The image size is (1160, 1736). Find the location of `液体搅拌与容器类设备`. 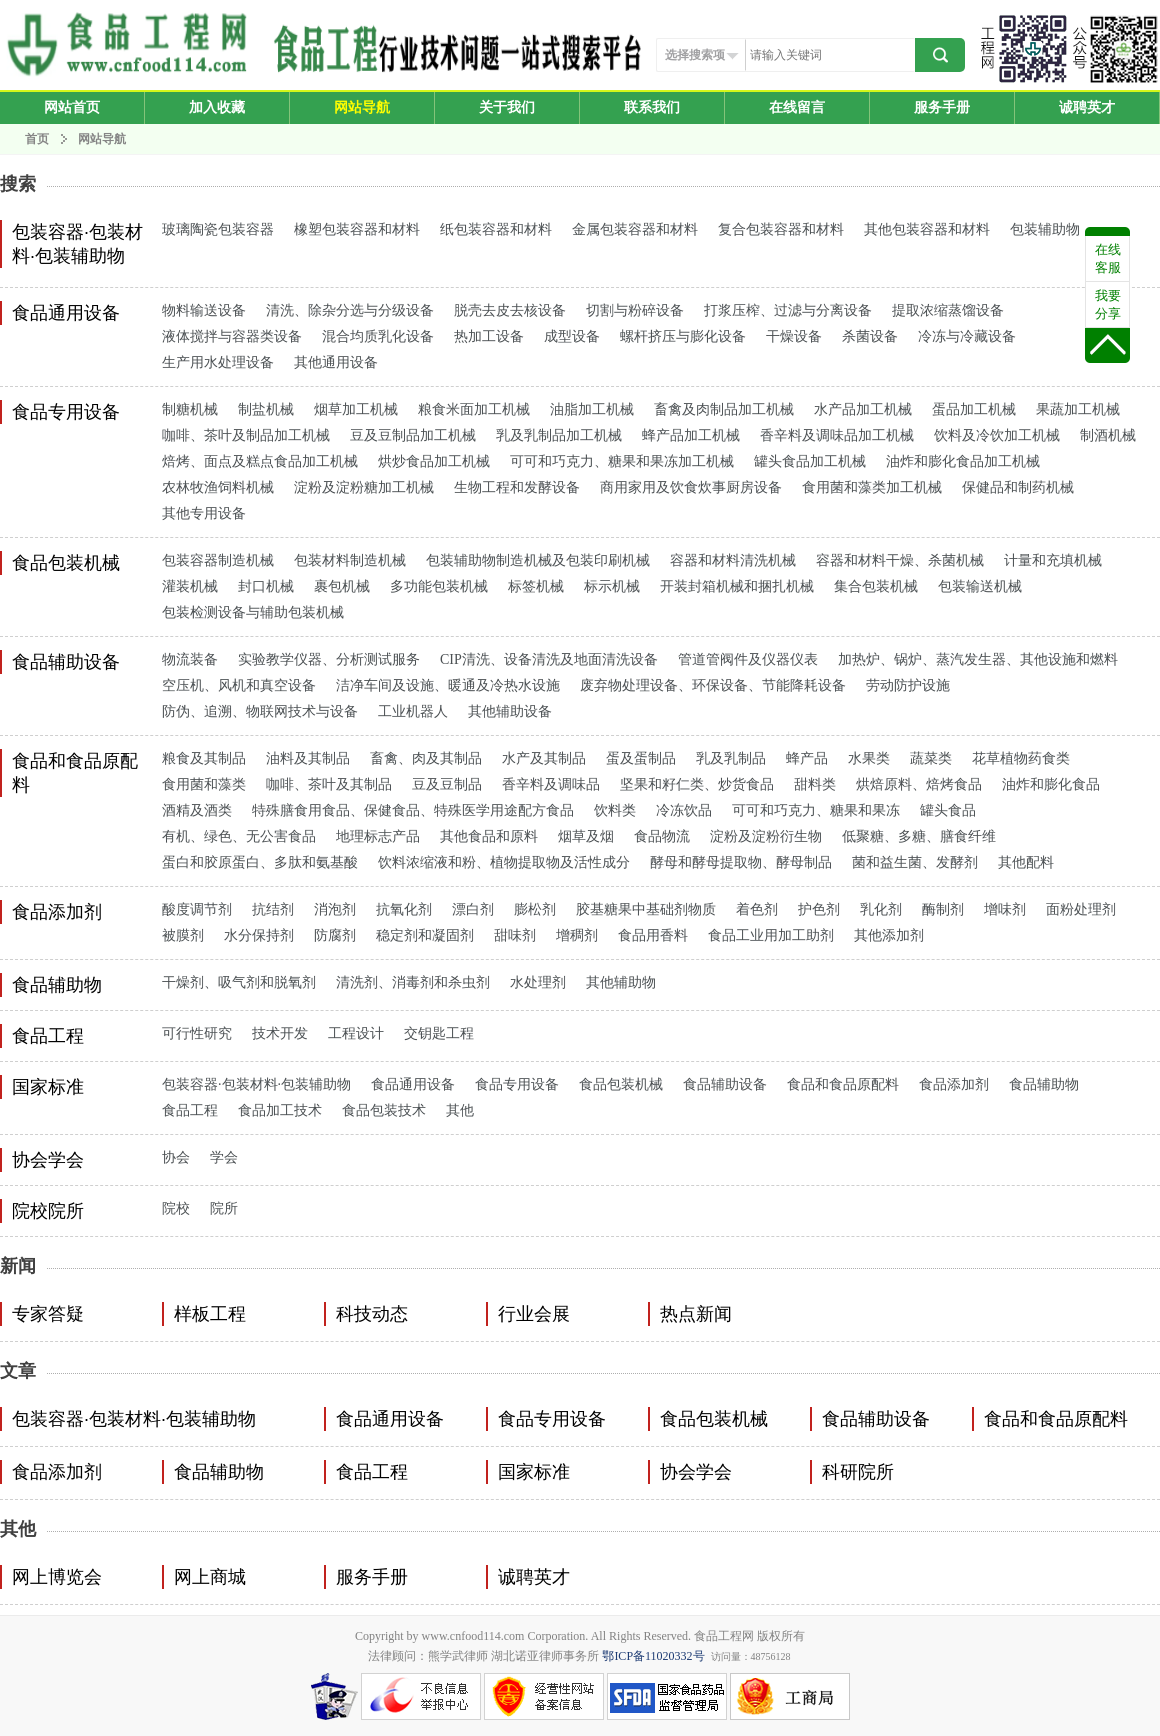

液体搅拌与容器类设备 is located at coordinates (232, 336).